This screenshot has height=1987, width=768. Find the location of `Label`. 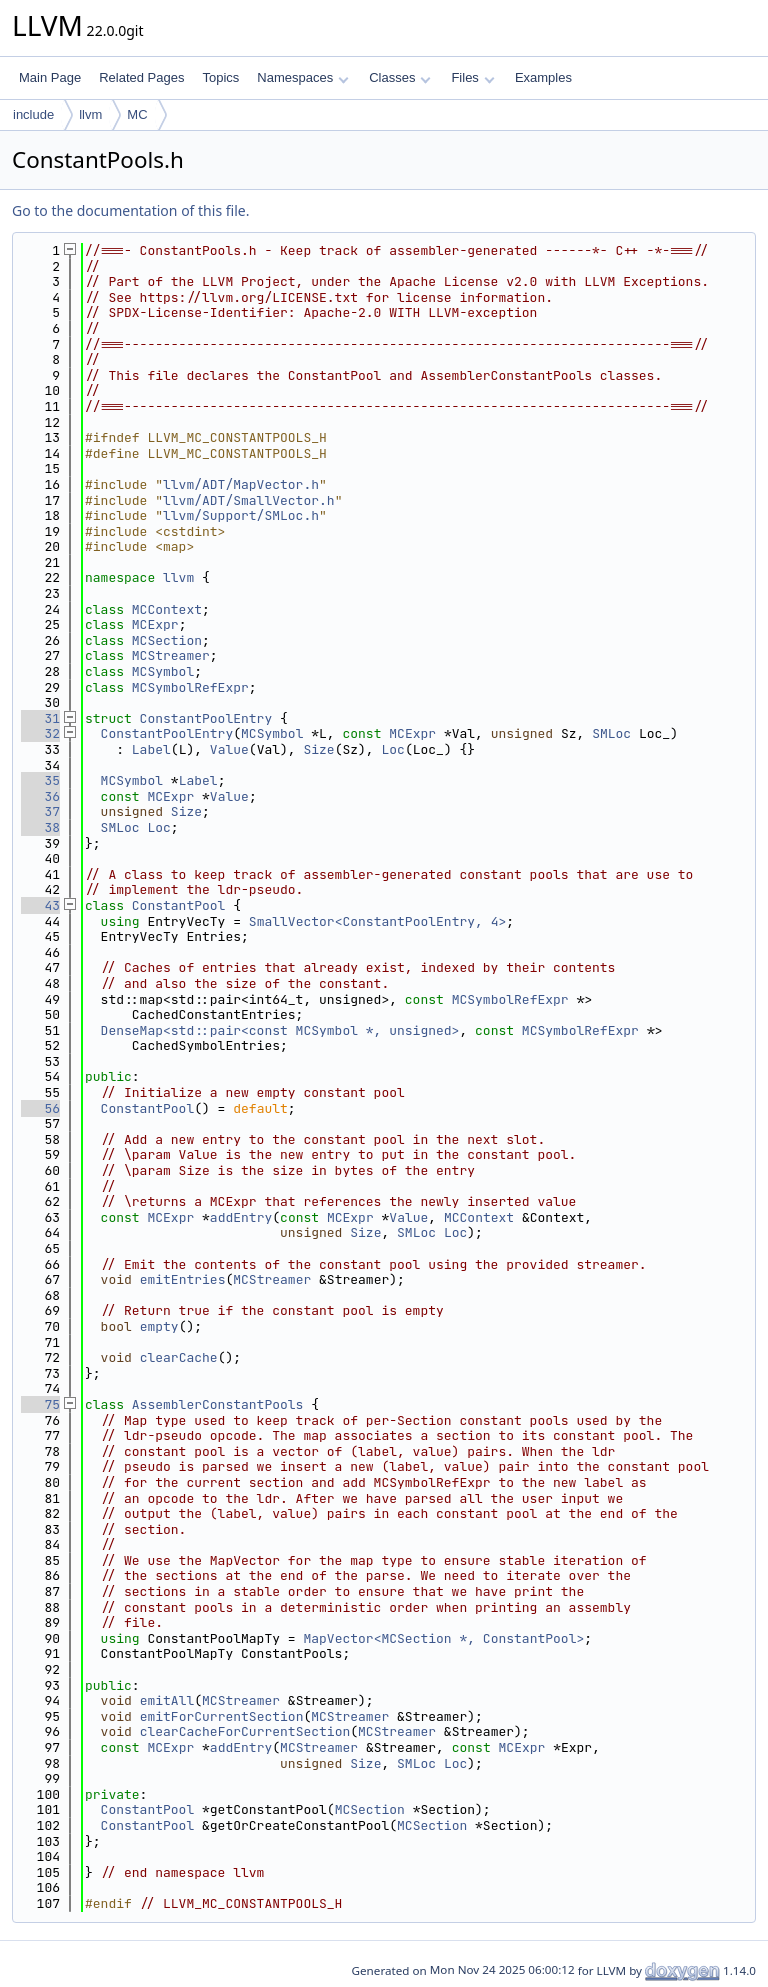

Label is located at coordinates (151, 749).